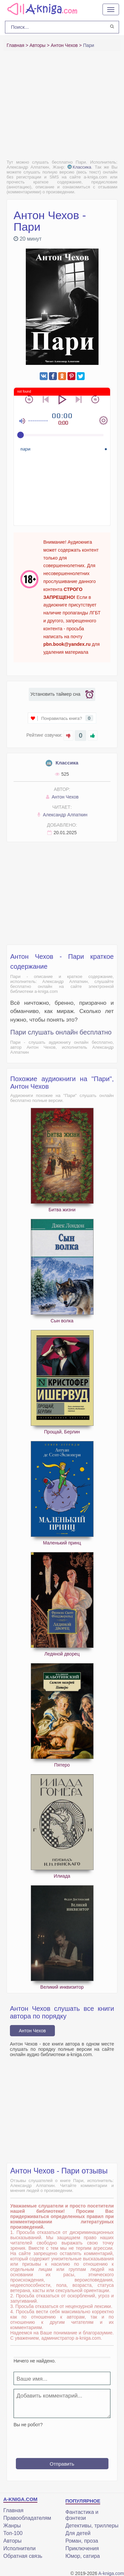 The image size is (124, 2576). I want to click on Исполнители, so click(19, 2548).